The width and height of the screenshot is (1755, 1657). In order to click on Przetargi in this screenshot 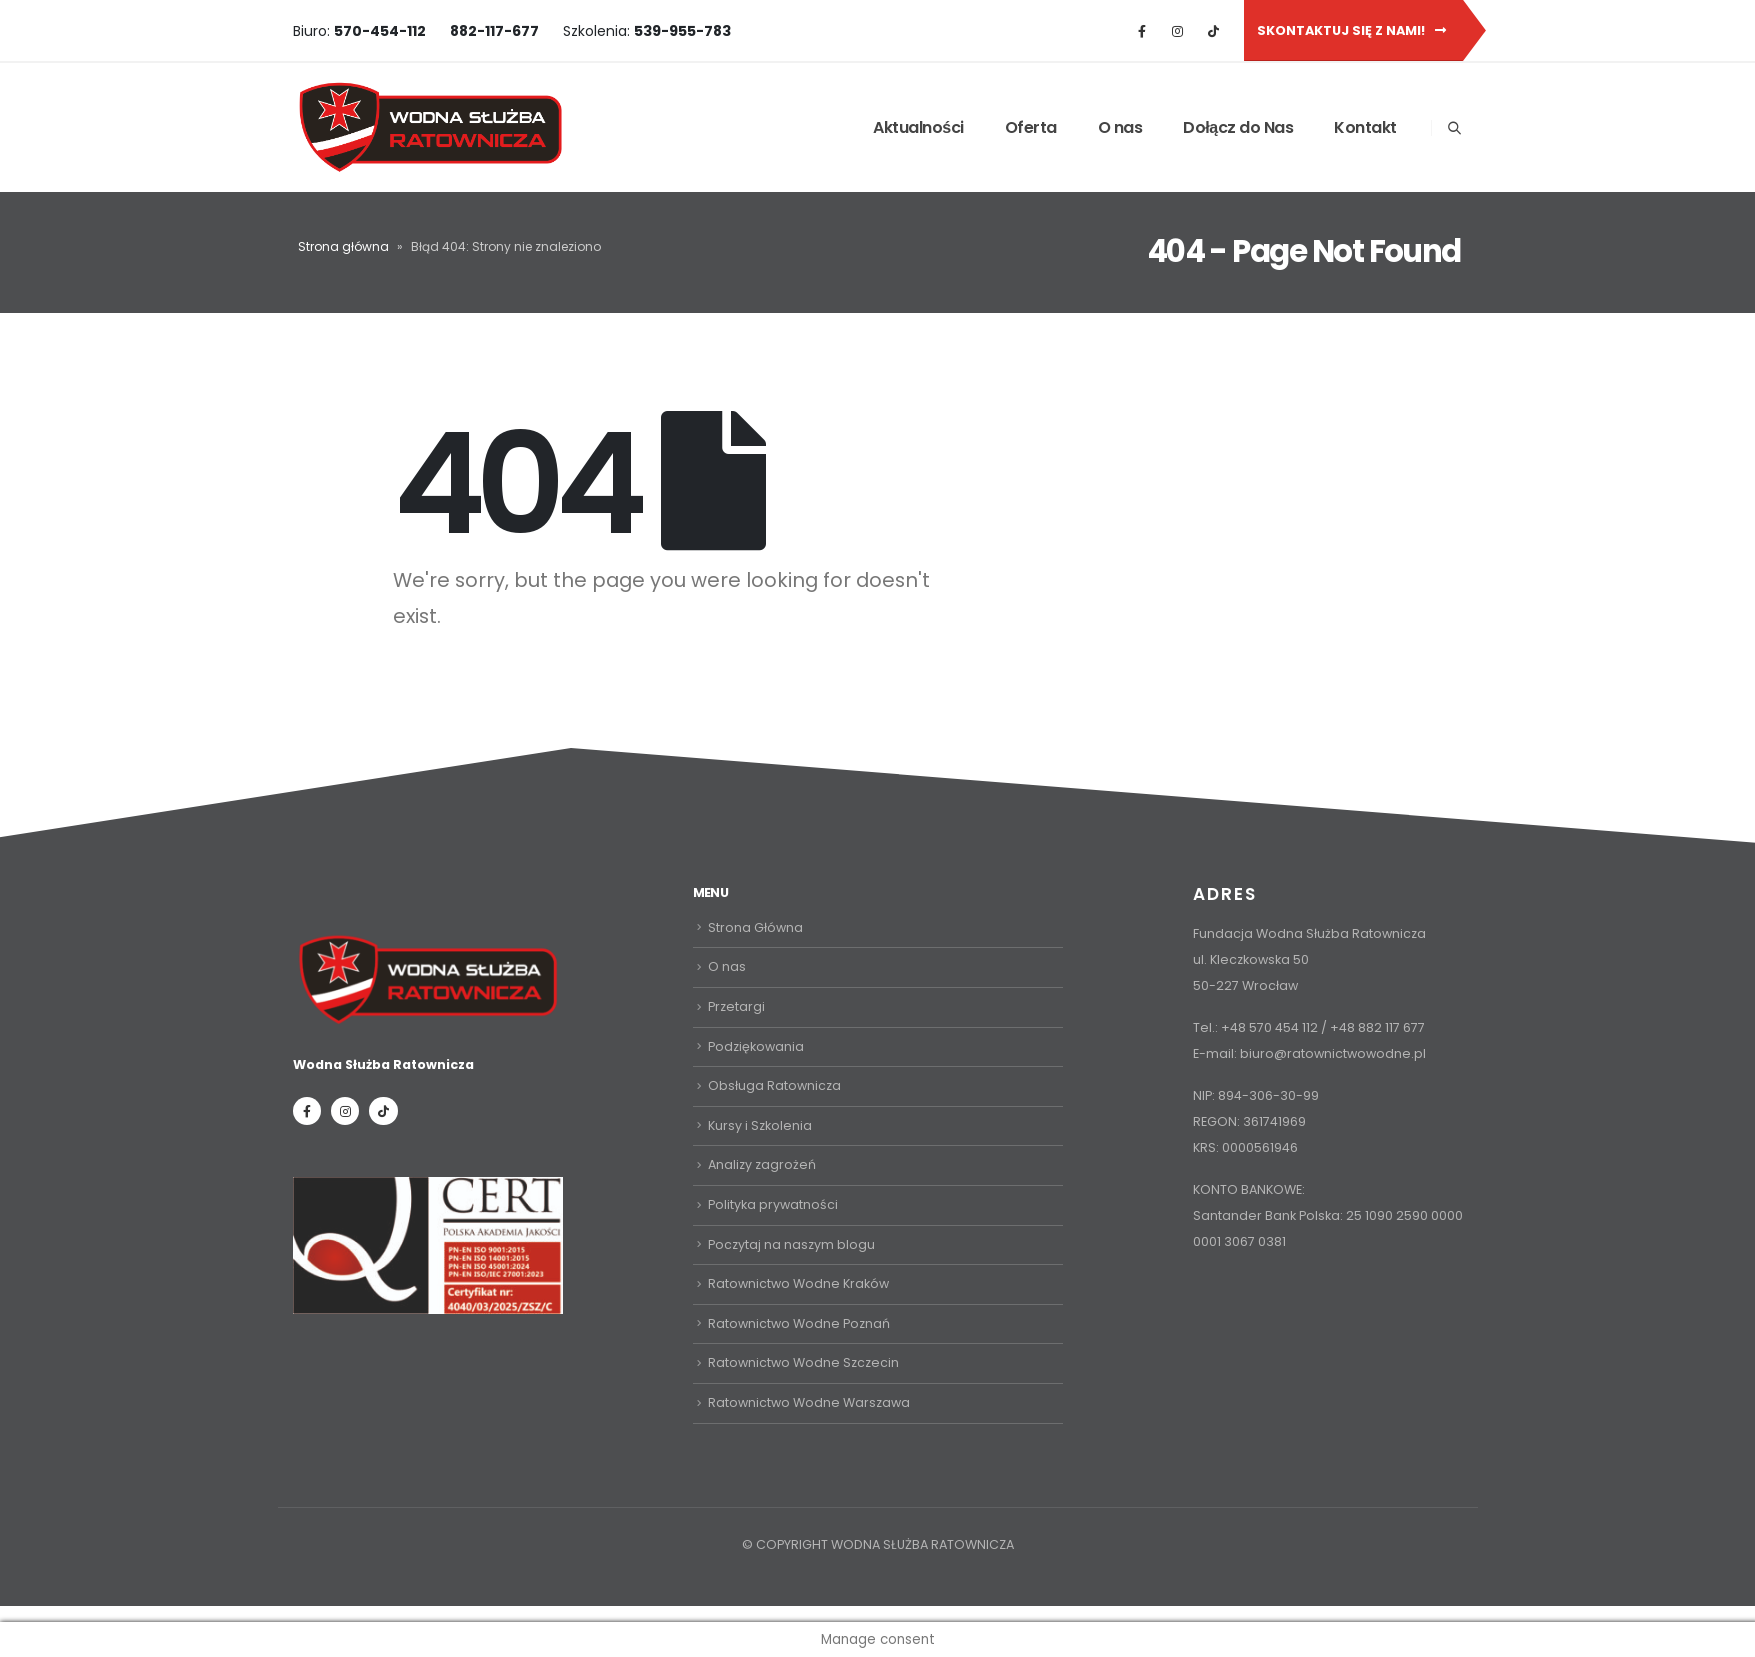, I will do `click(736, 1006)`.